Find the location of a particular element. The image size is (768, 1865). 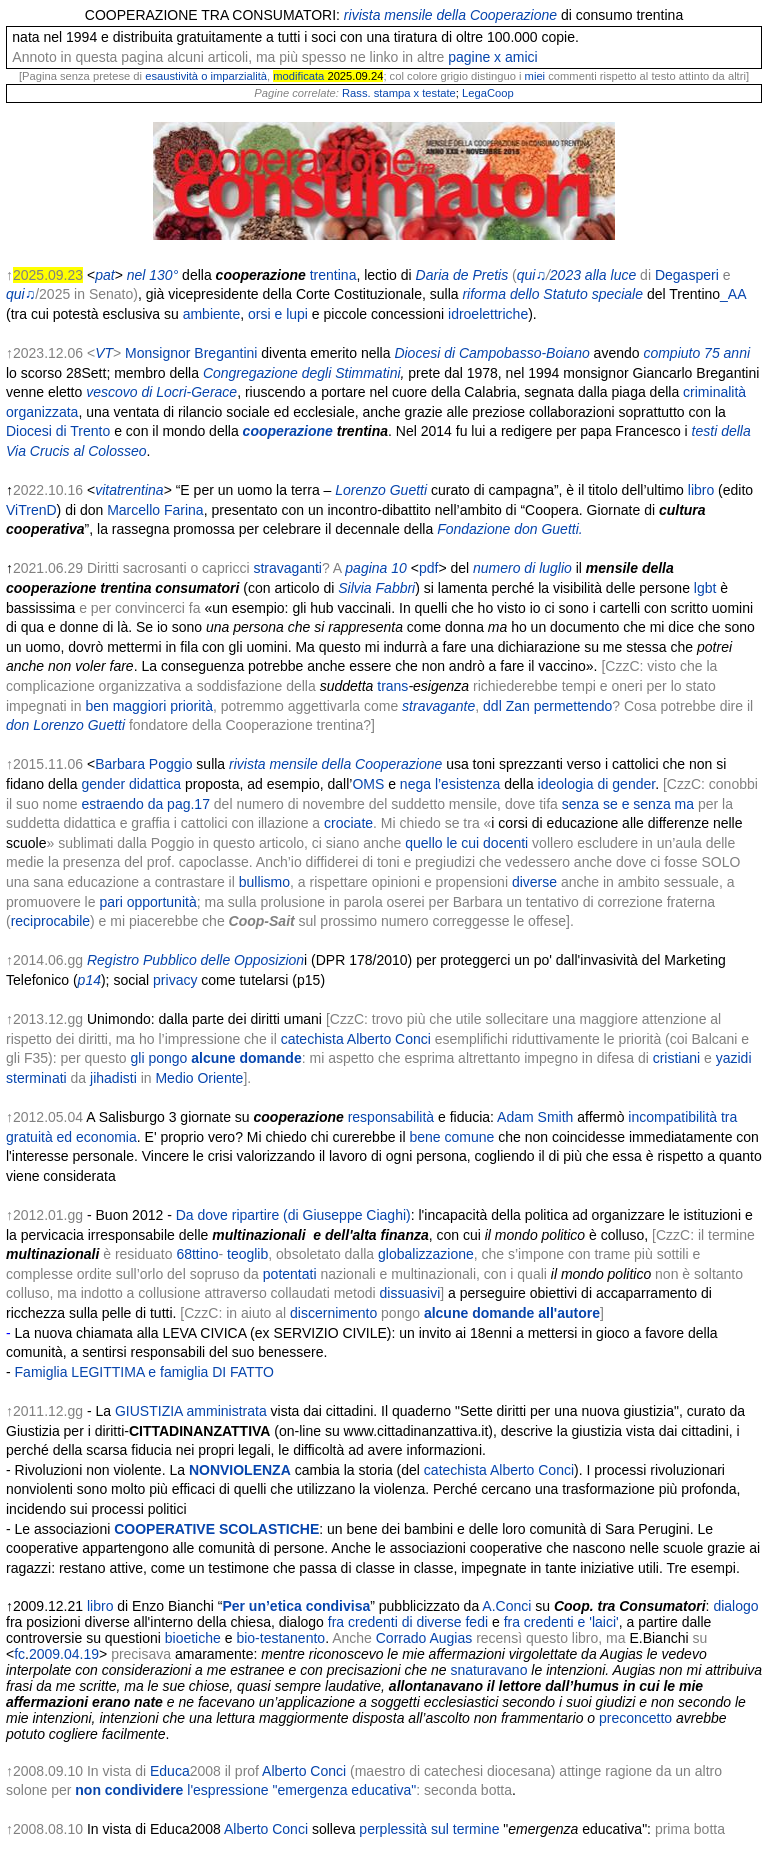

Marcello Farina is located at coordinates (155, 510).